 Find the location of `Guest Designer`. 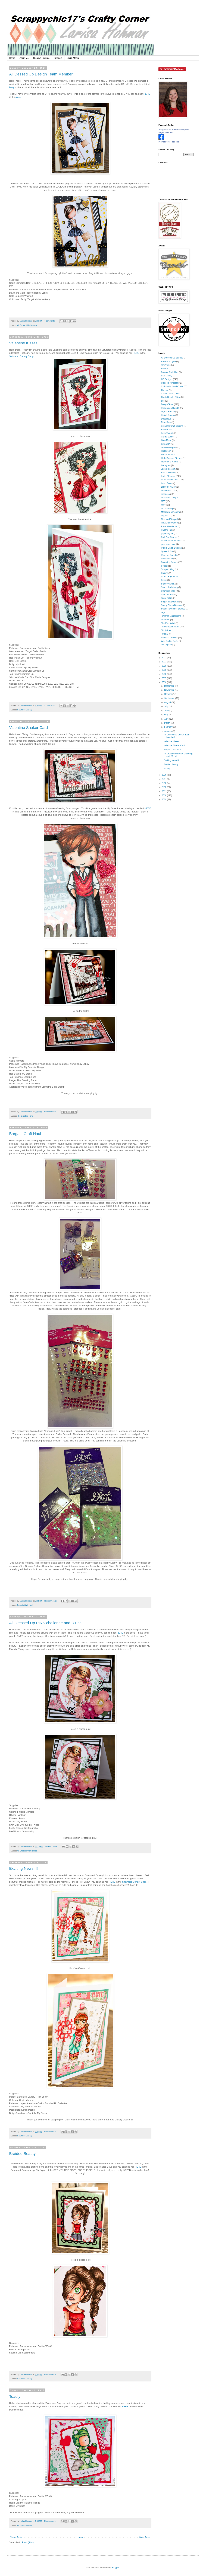

Guest Designer is located at coordinates (168, 447).